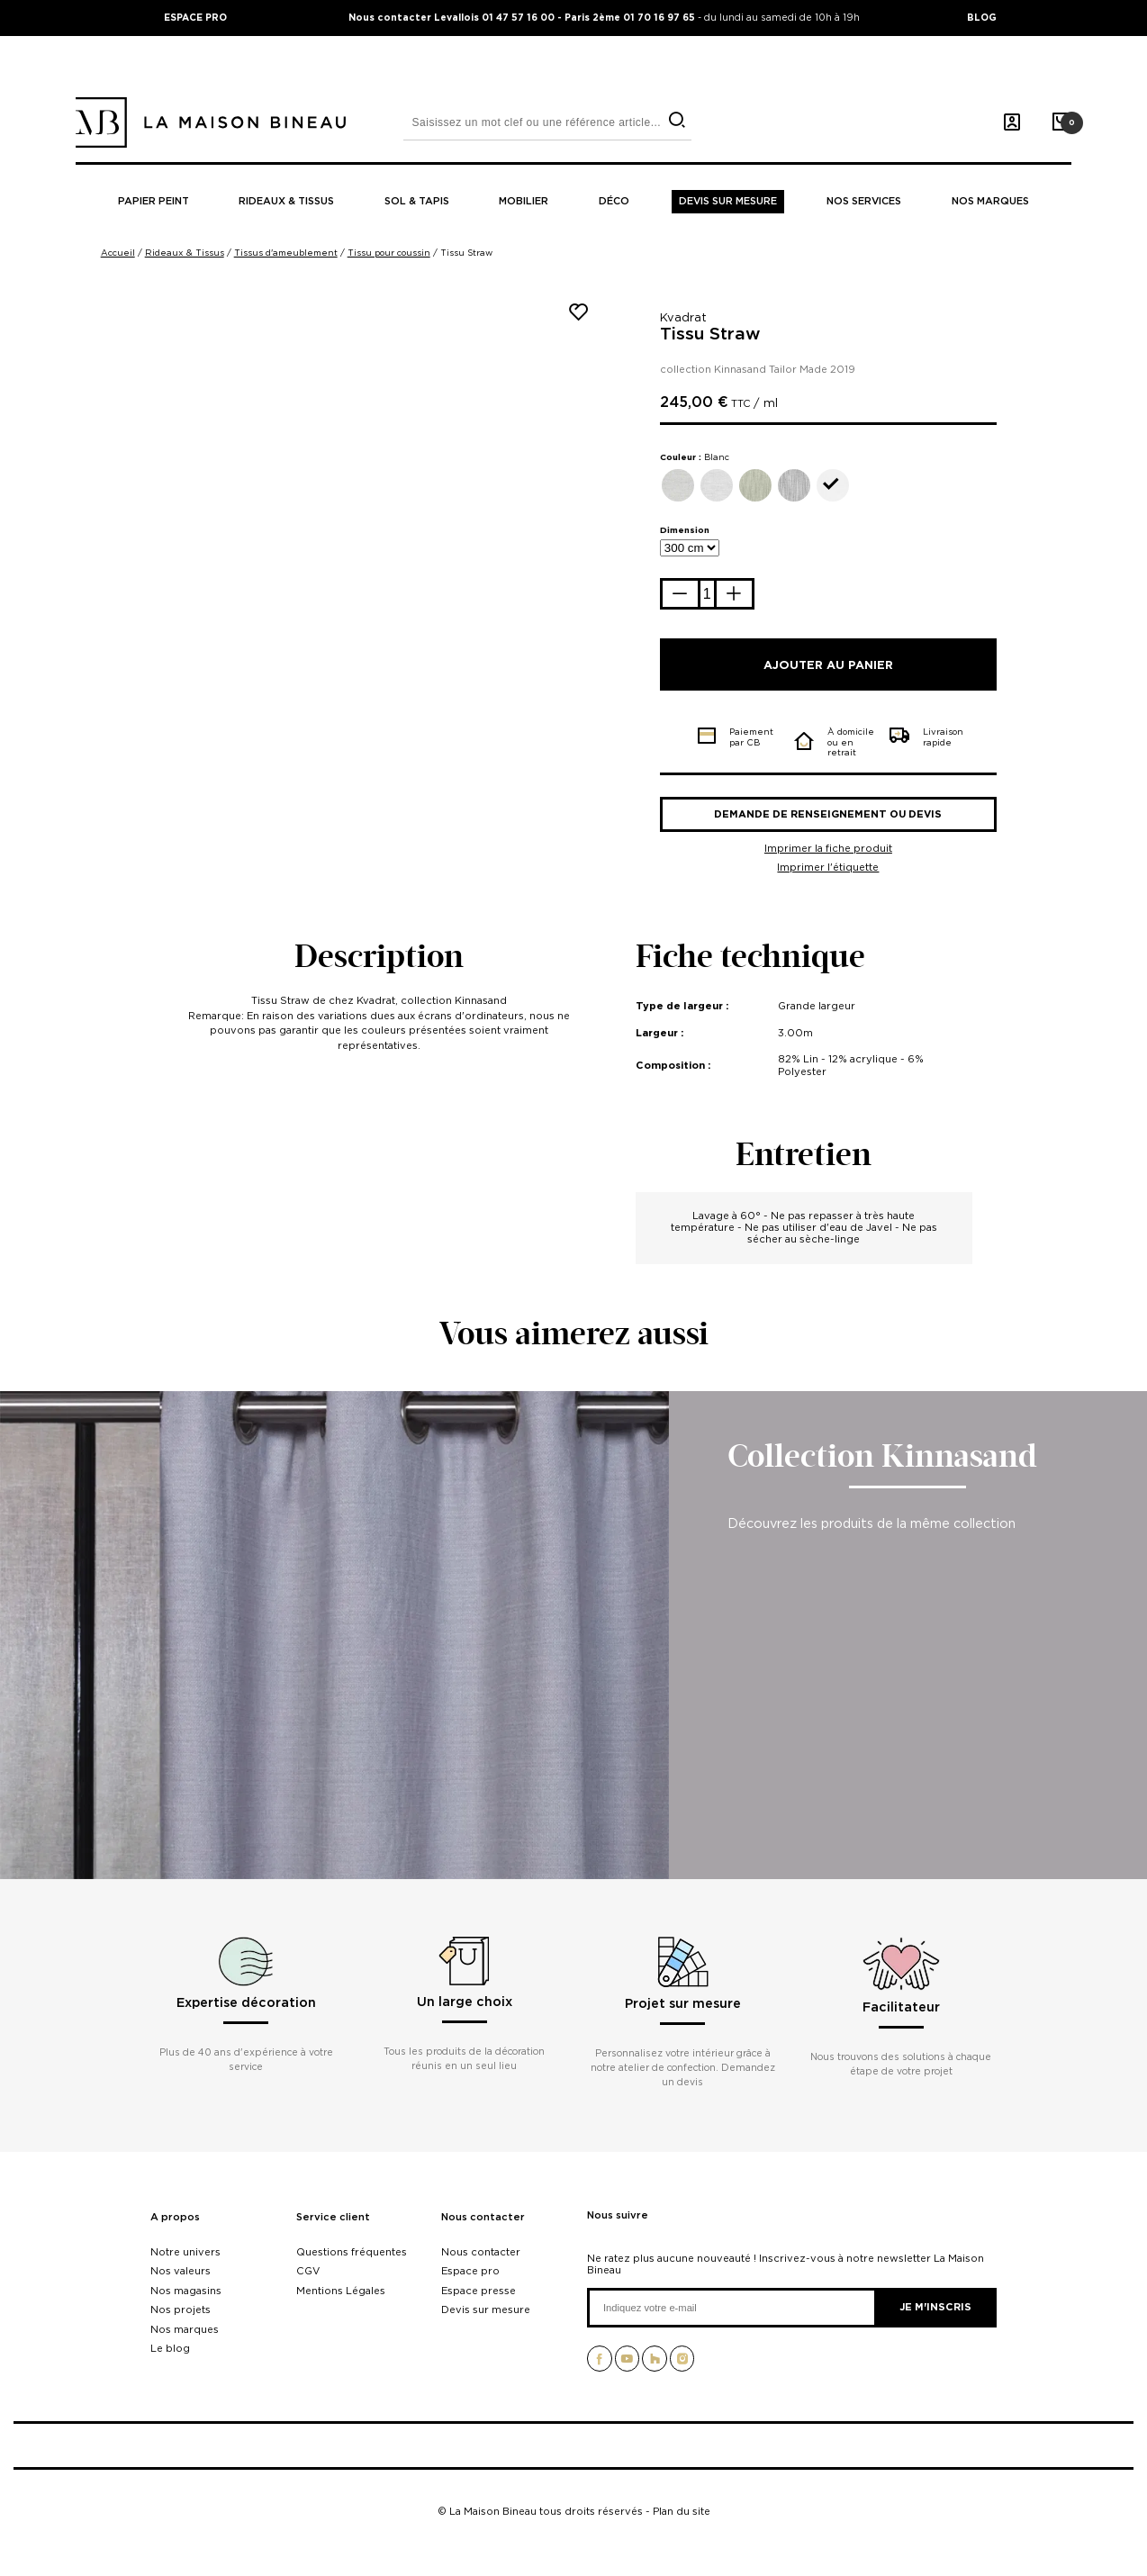 This screenshot has width=1147, height=2576. I want to click on [search], so click(676, 120).